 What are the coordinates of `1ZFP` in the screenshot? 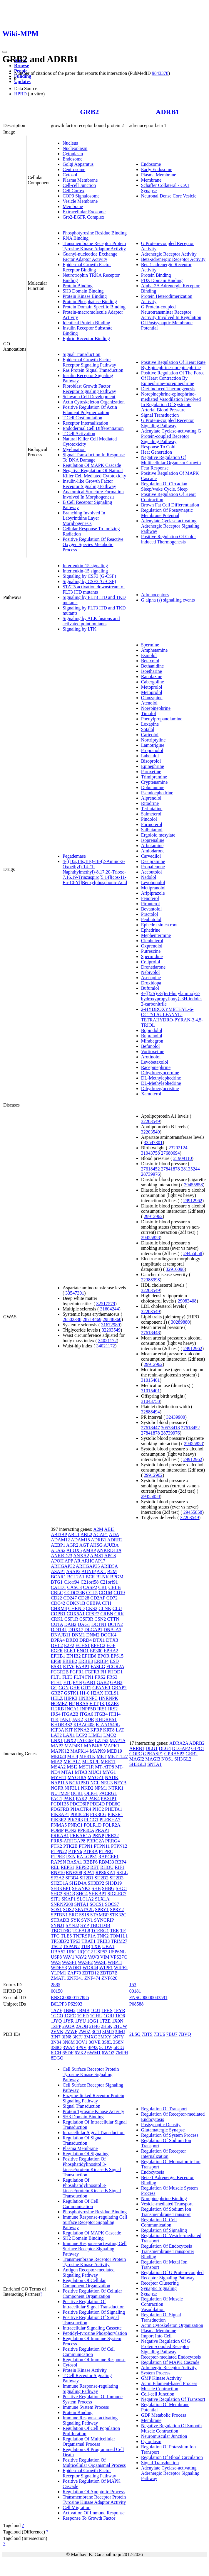 It's located at (56, 2026).